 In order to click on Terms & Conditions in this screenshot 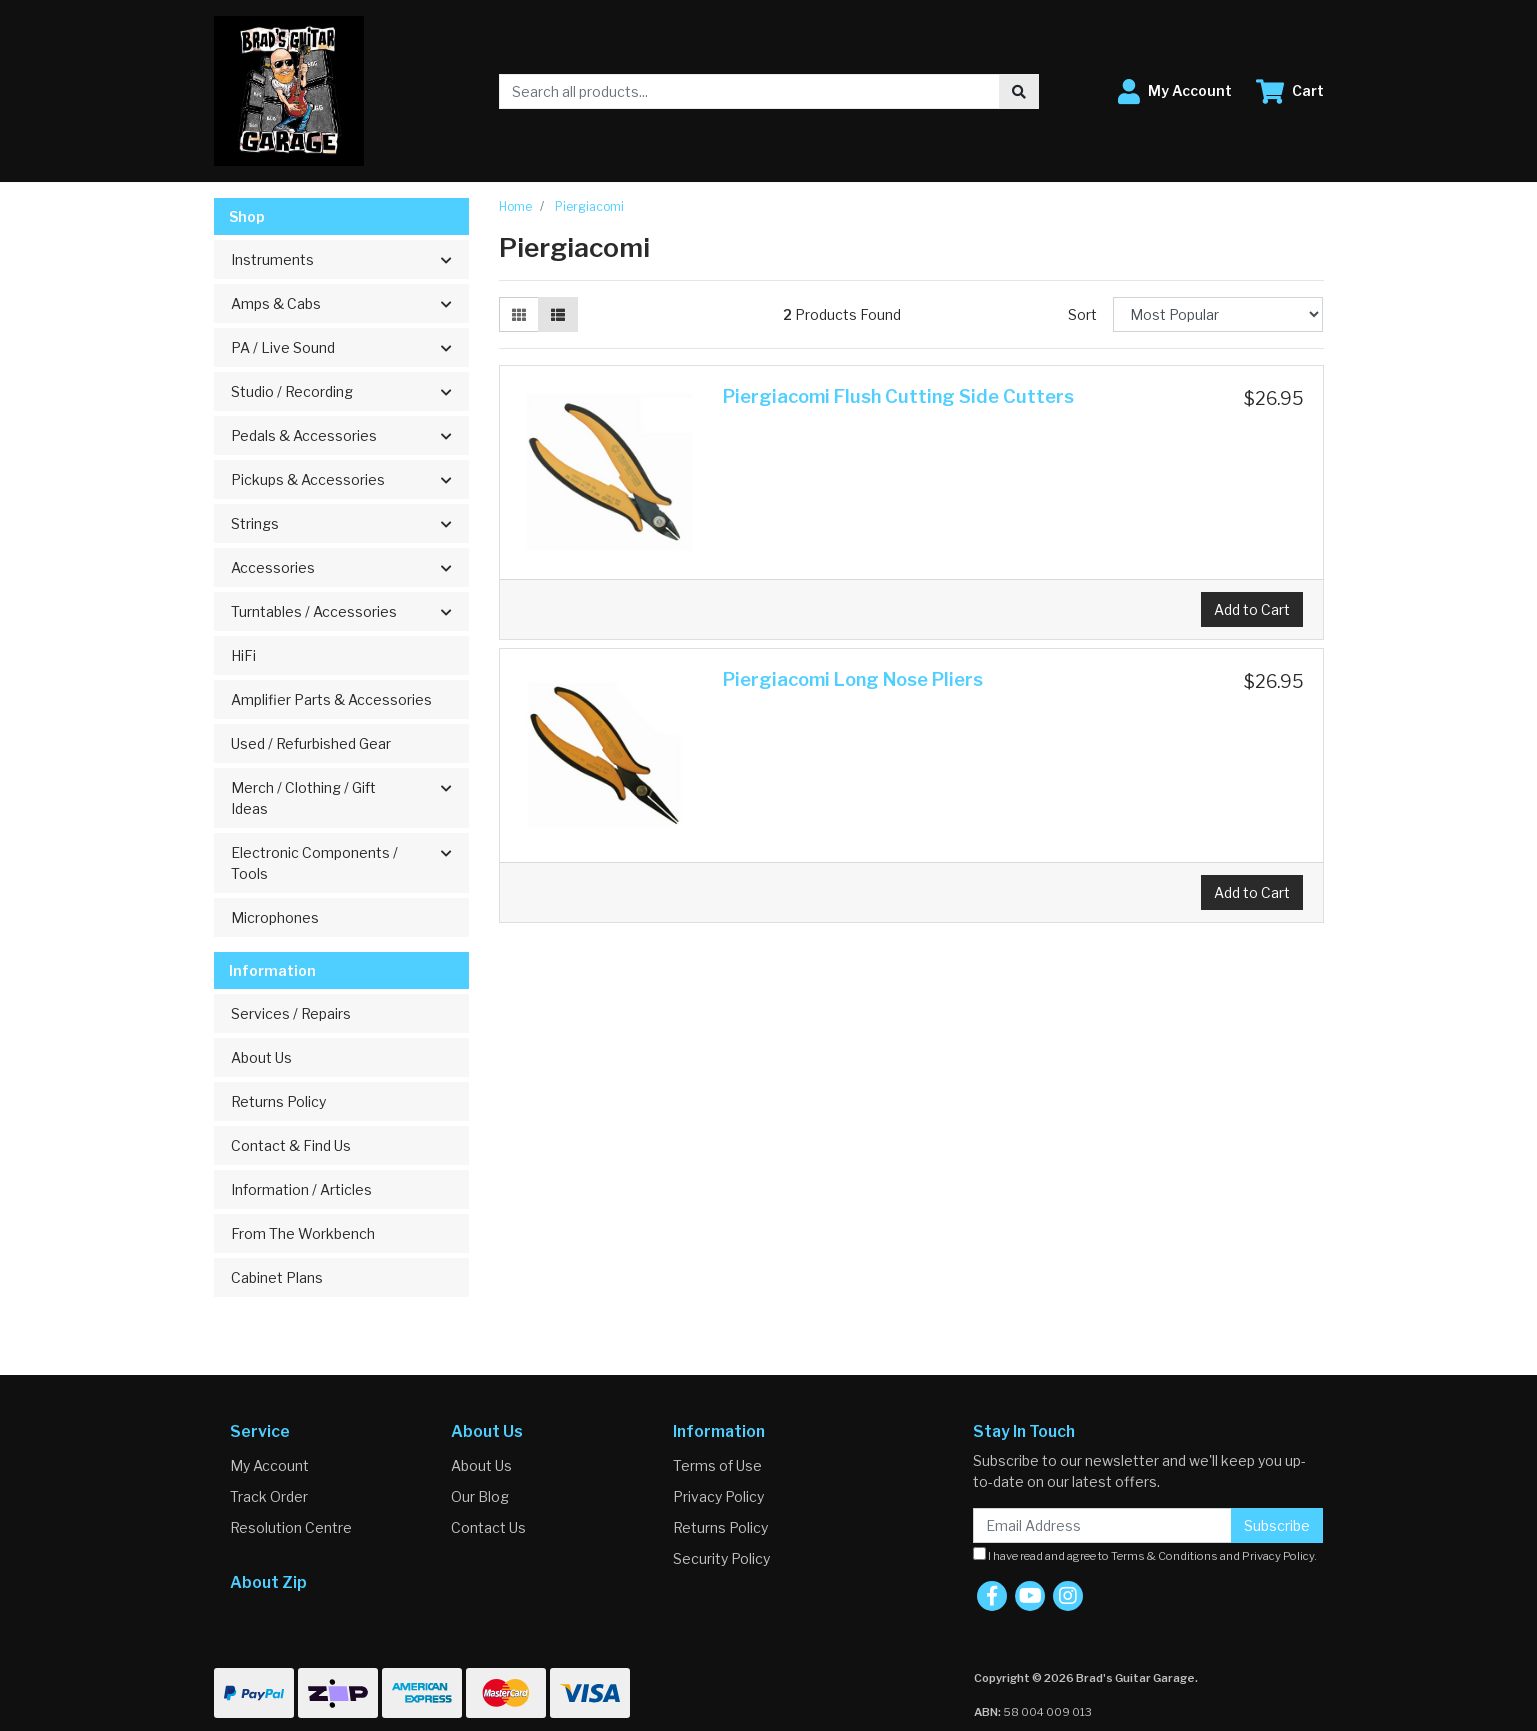, I will do `click(1164, 1556)`.